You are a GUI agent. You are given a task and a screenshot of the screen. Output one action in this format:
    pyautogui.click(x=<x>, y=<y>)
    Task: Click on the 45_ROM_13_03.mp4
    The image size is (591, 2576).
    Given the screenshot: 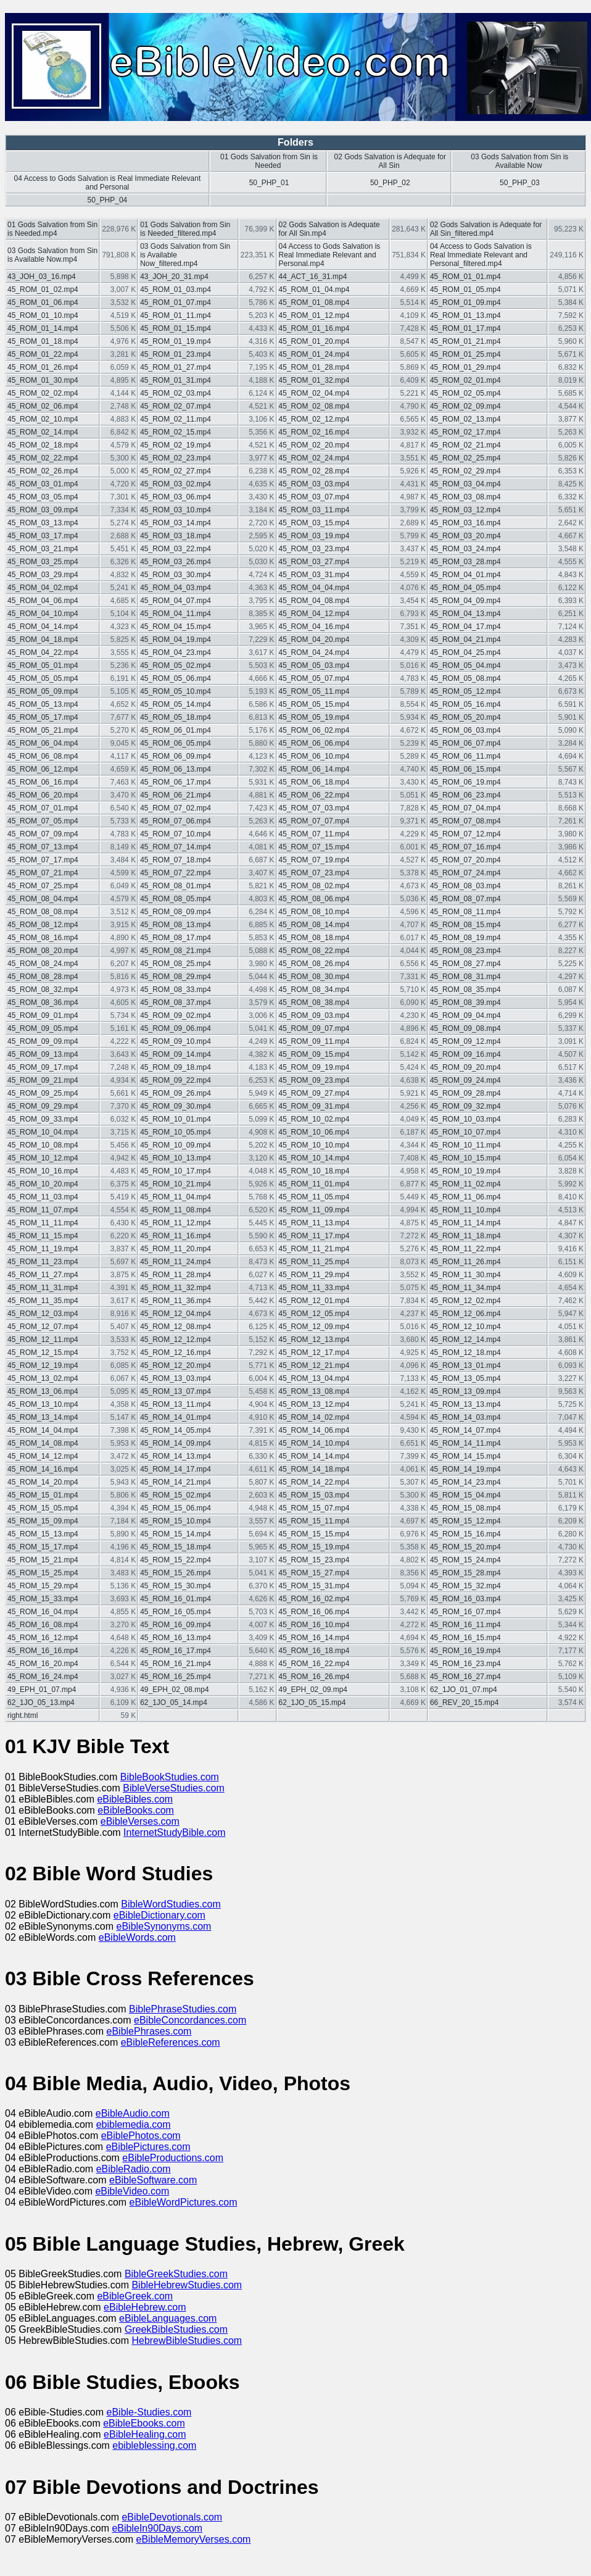 What is the action you would take?
    pyautogui.click(x=175, y=1378)
    